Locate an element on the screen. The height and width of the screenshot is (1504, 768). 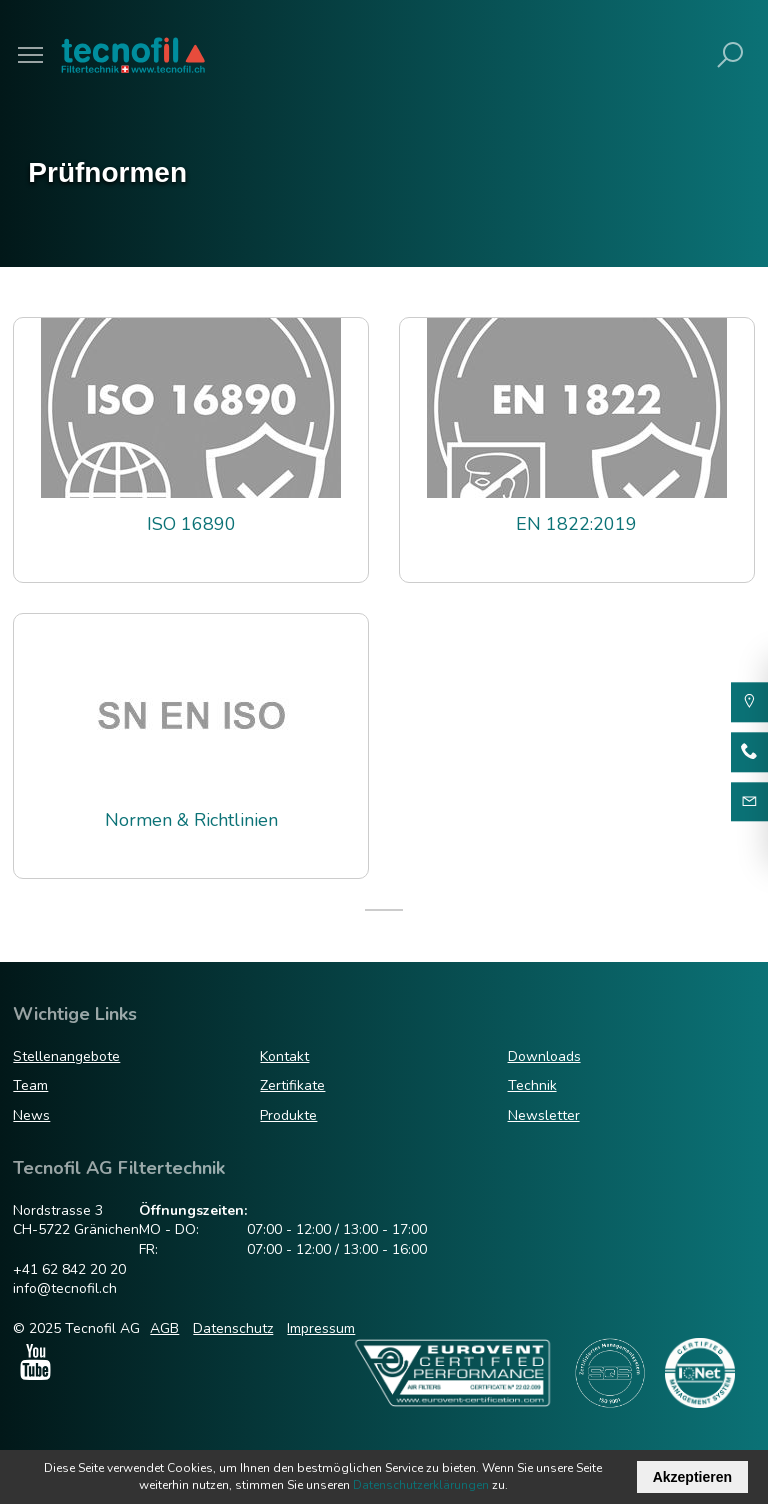
AGB is located at coordinates (164, 1328).